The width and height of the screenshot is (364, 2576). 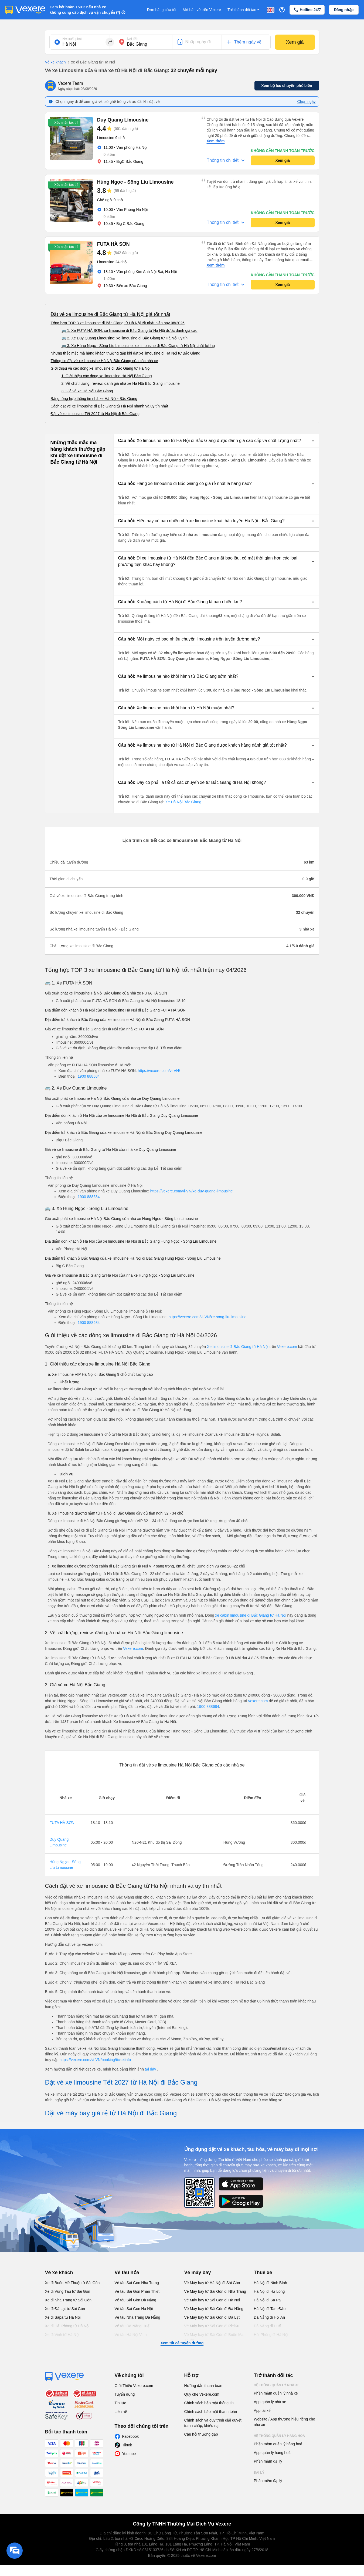 I want to click on Xe đi Vũng Tàu từ Sài Gòn, so click(x=67, y=2291).